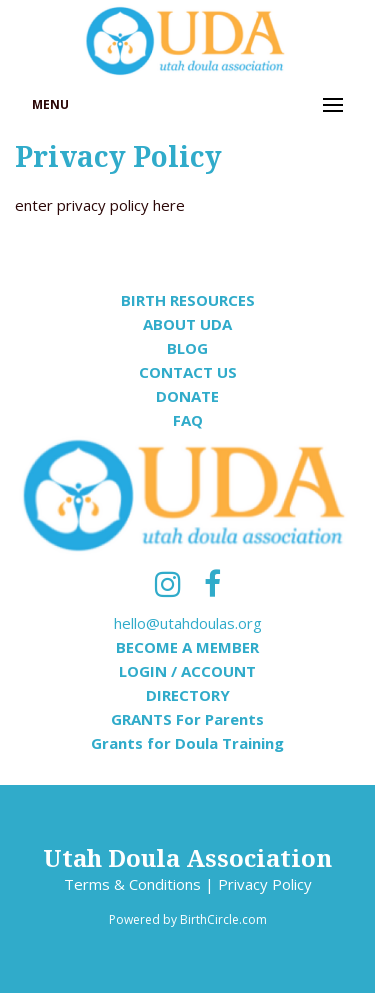  Describe the element at coordinates (187, 671) in the screenshot. I see `LOGIN / ACCOUNT` at that location.